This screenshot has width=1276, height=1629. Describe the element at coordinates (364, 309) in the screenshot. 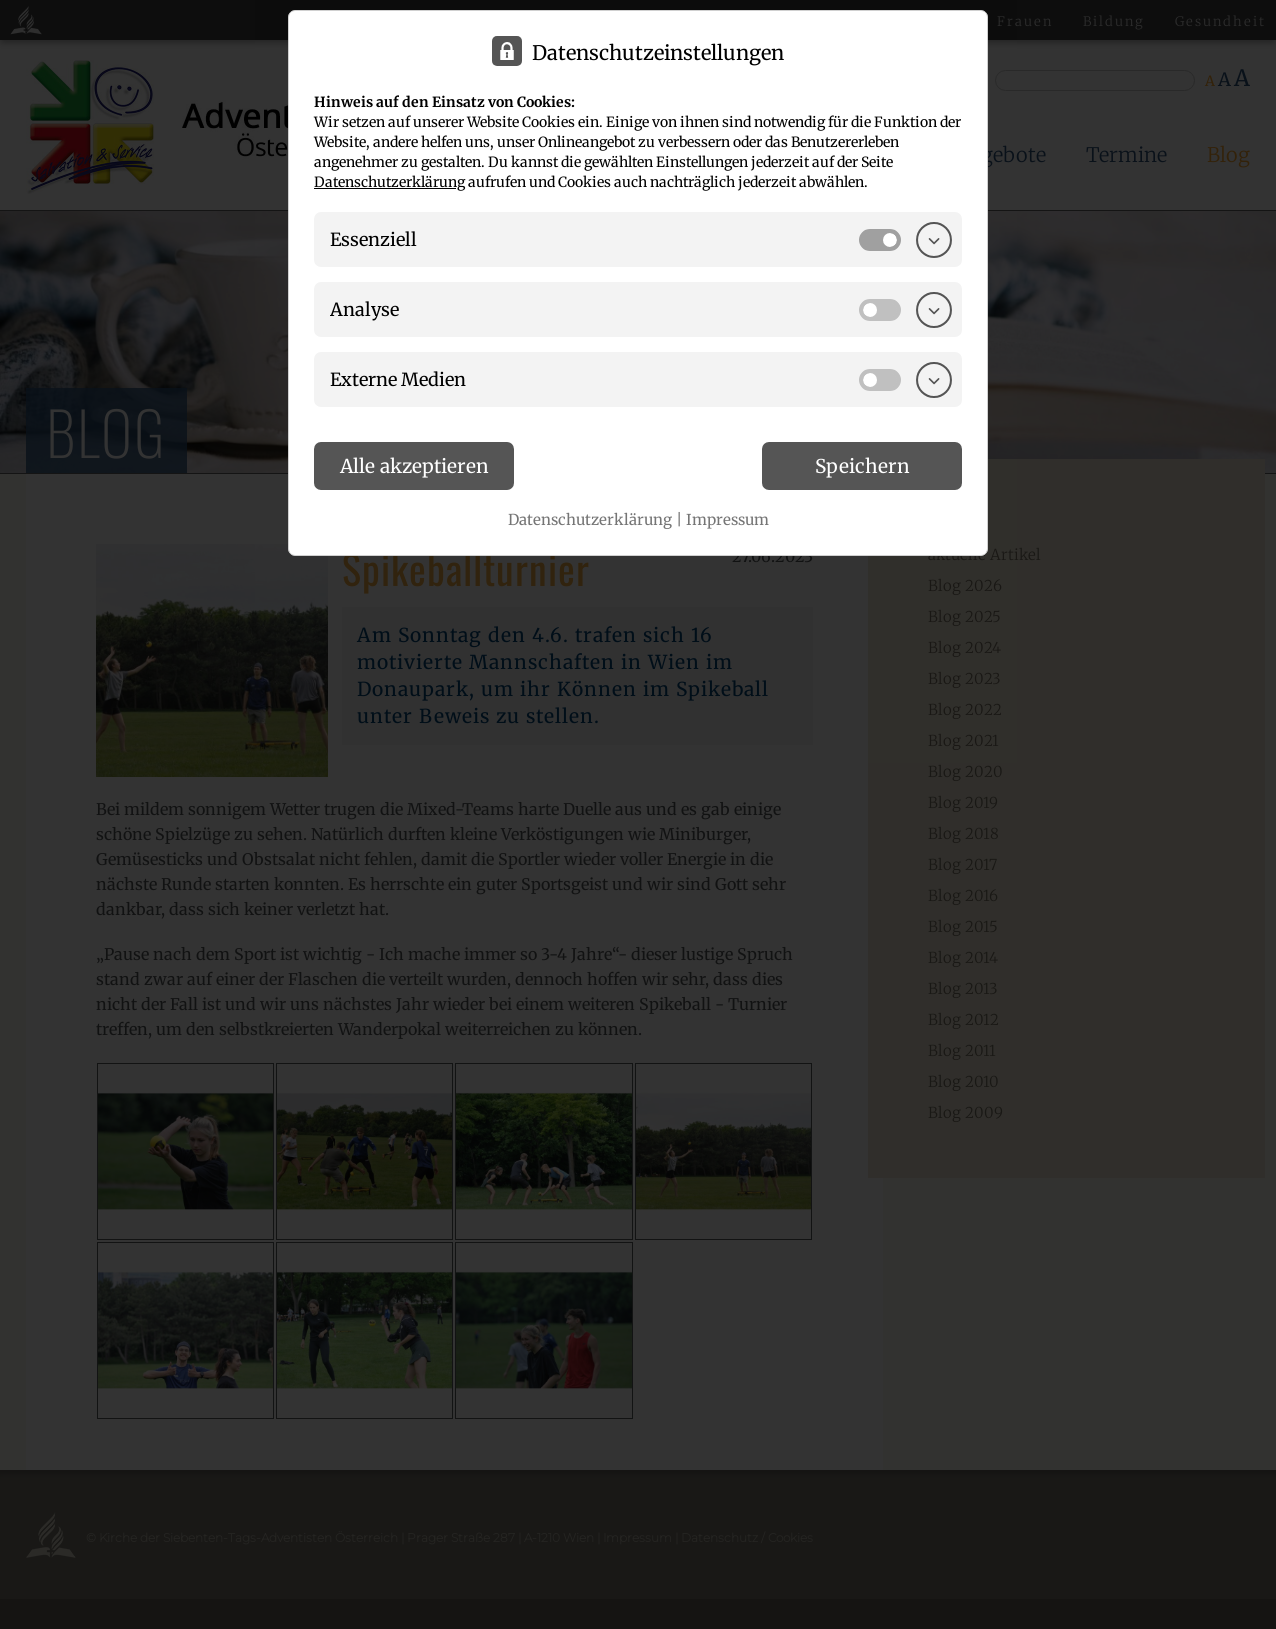

I see `Analyse` at that location.